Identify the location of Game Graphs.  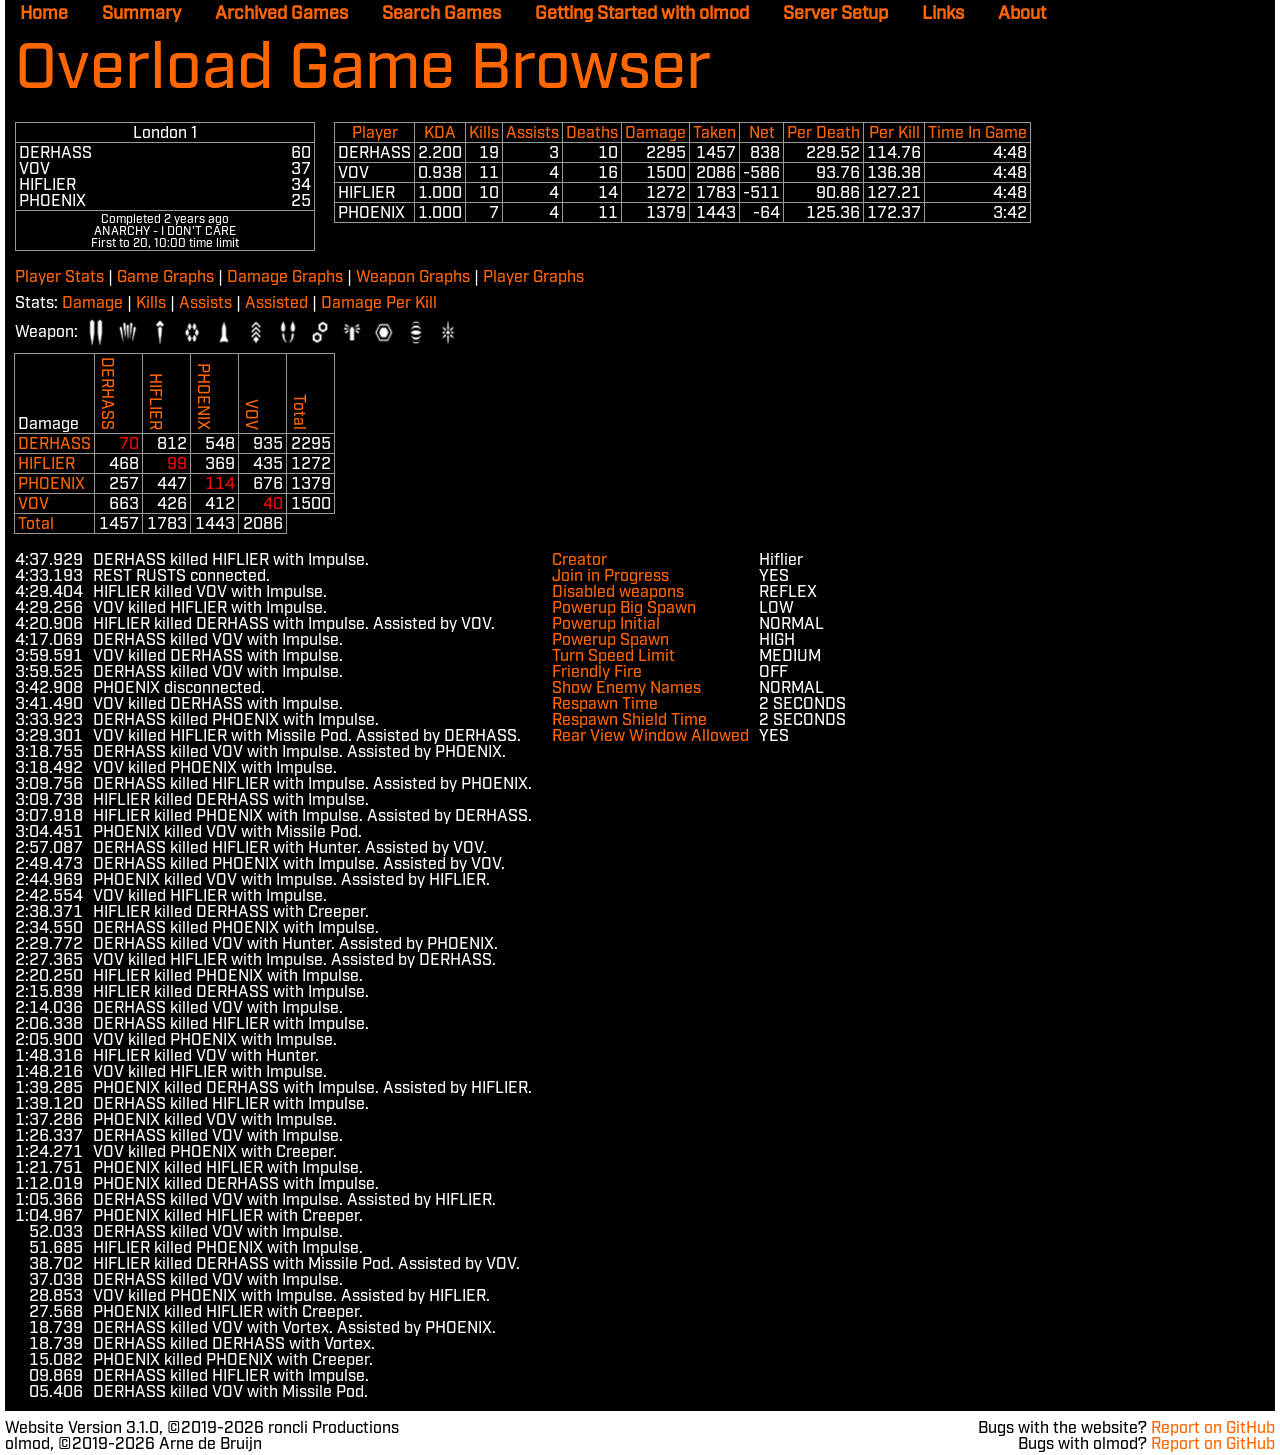
(165, 277).